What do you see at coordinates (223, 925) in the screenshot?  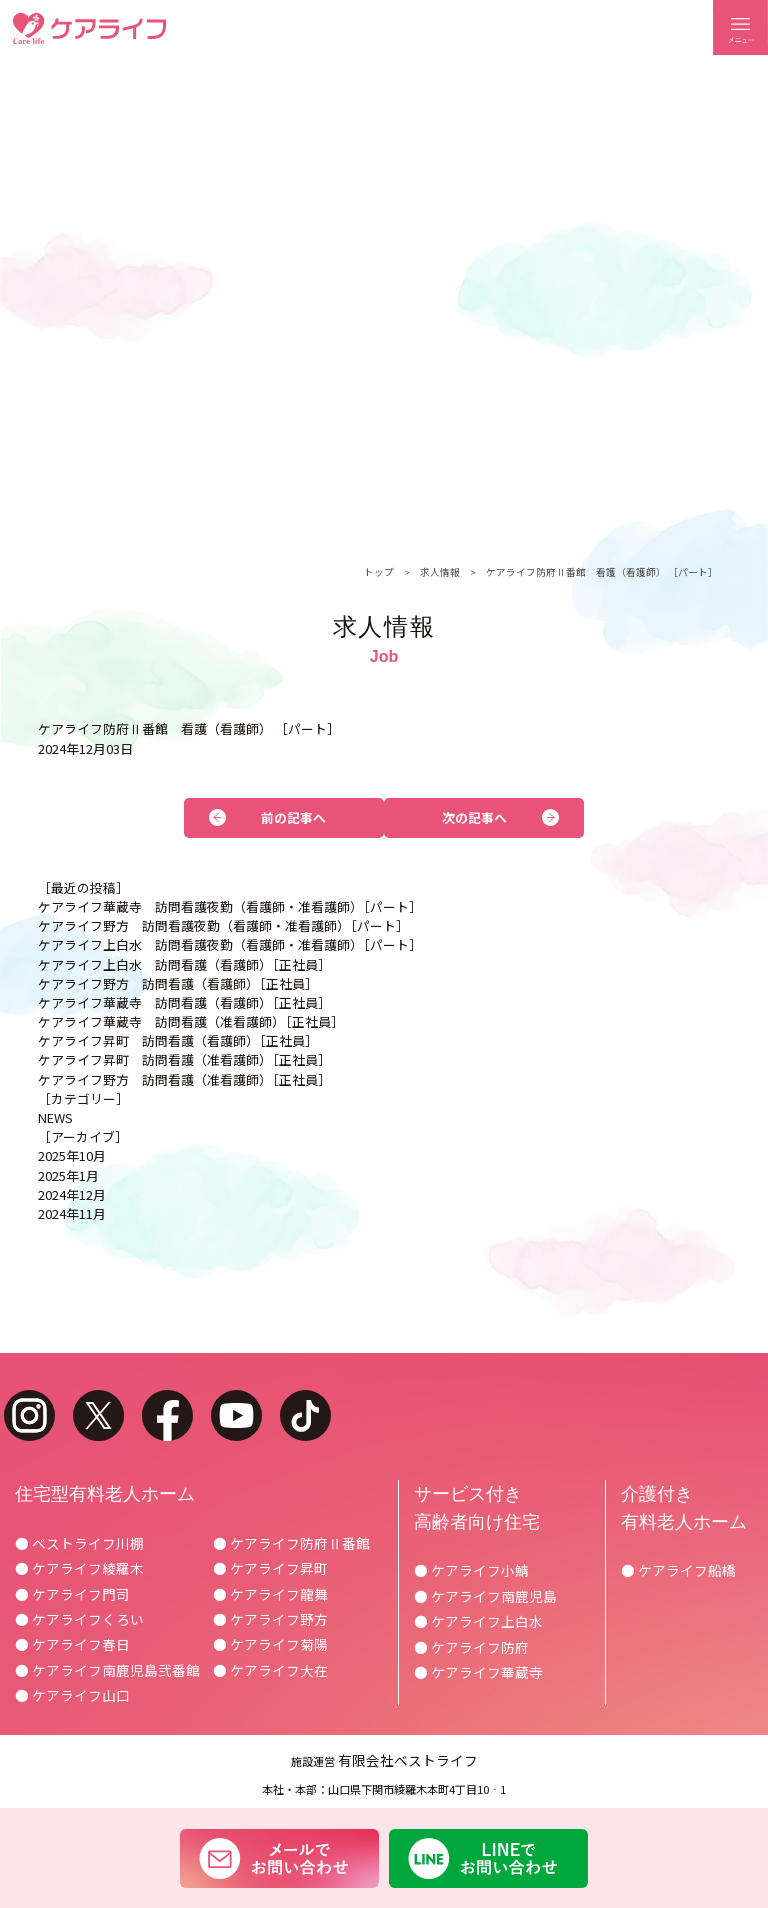 I see `ケアライフ野方 訪問看護夜勤（看護師・准看護師）［パート］` at bounding box center [223, 925].